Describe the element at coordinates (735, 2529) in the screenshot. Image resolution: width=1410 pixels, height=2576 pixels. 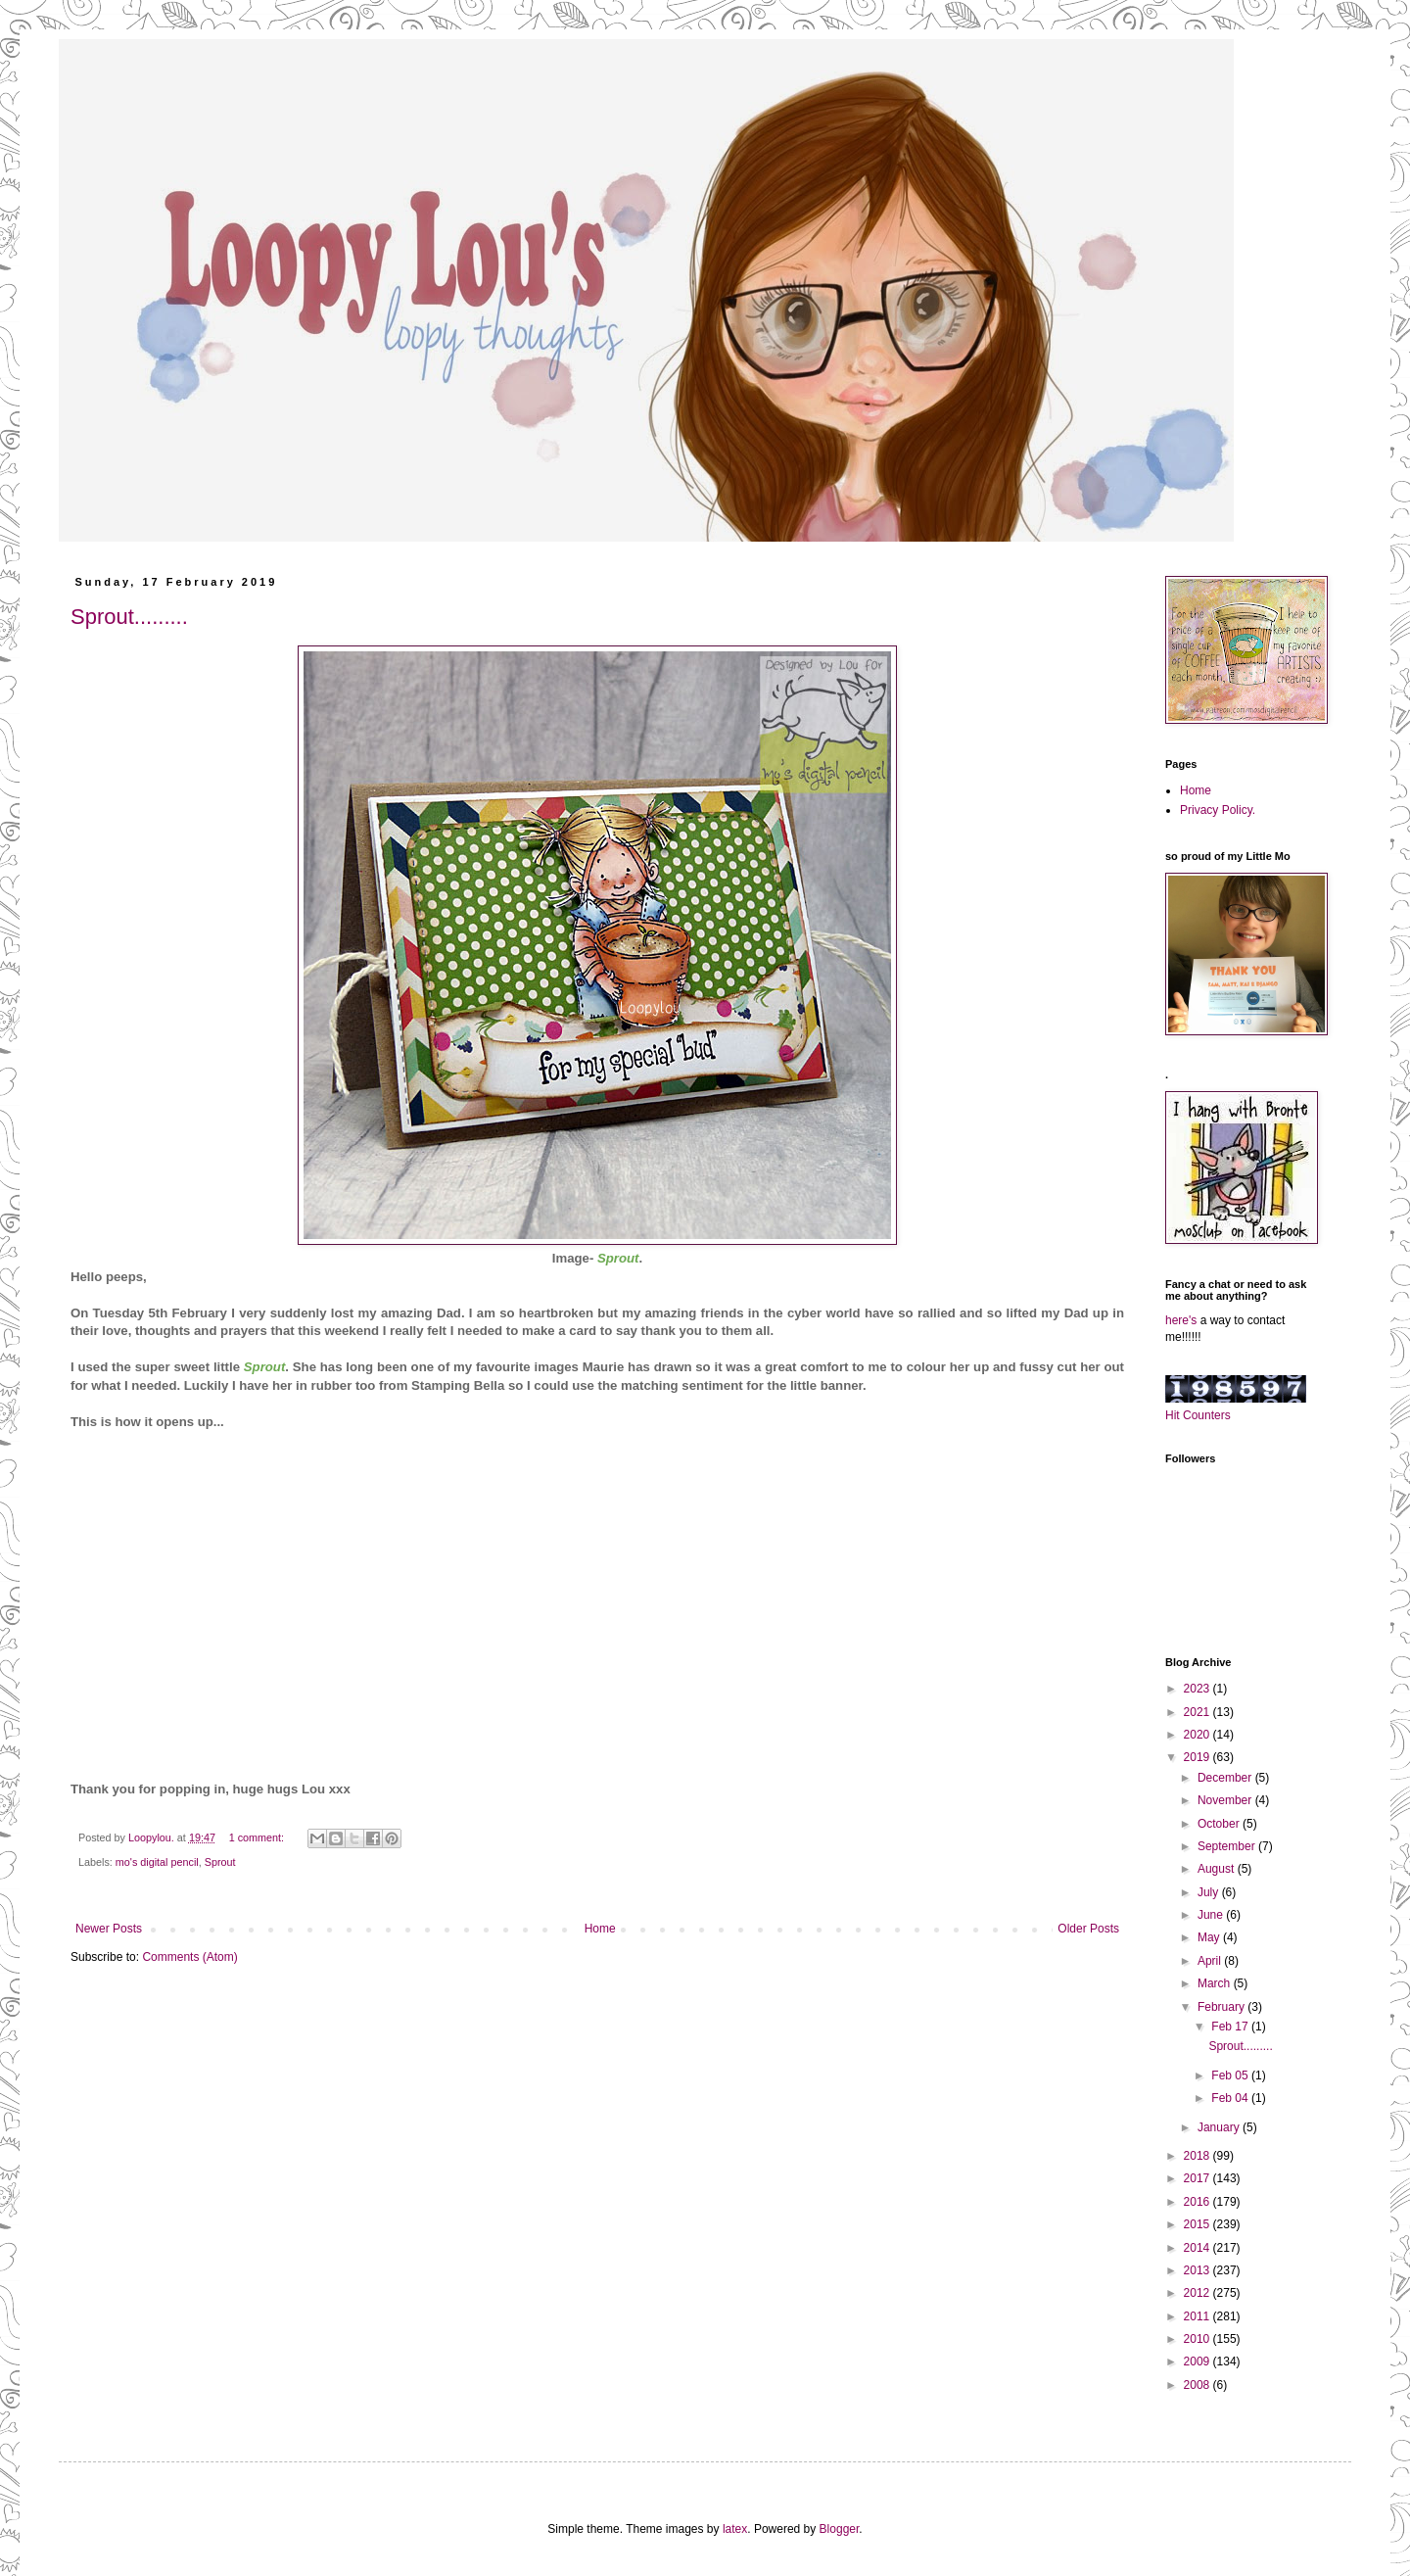
I see `latex` at that location.